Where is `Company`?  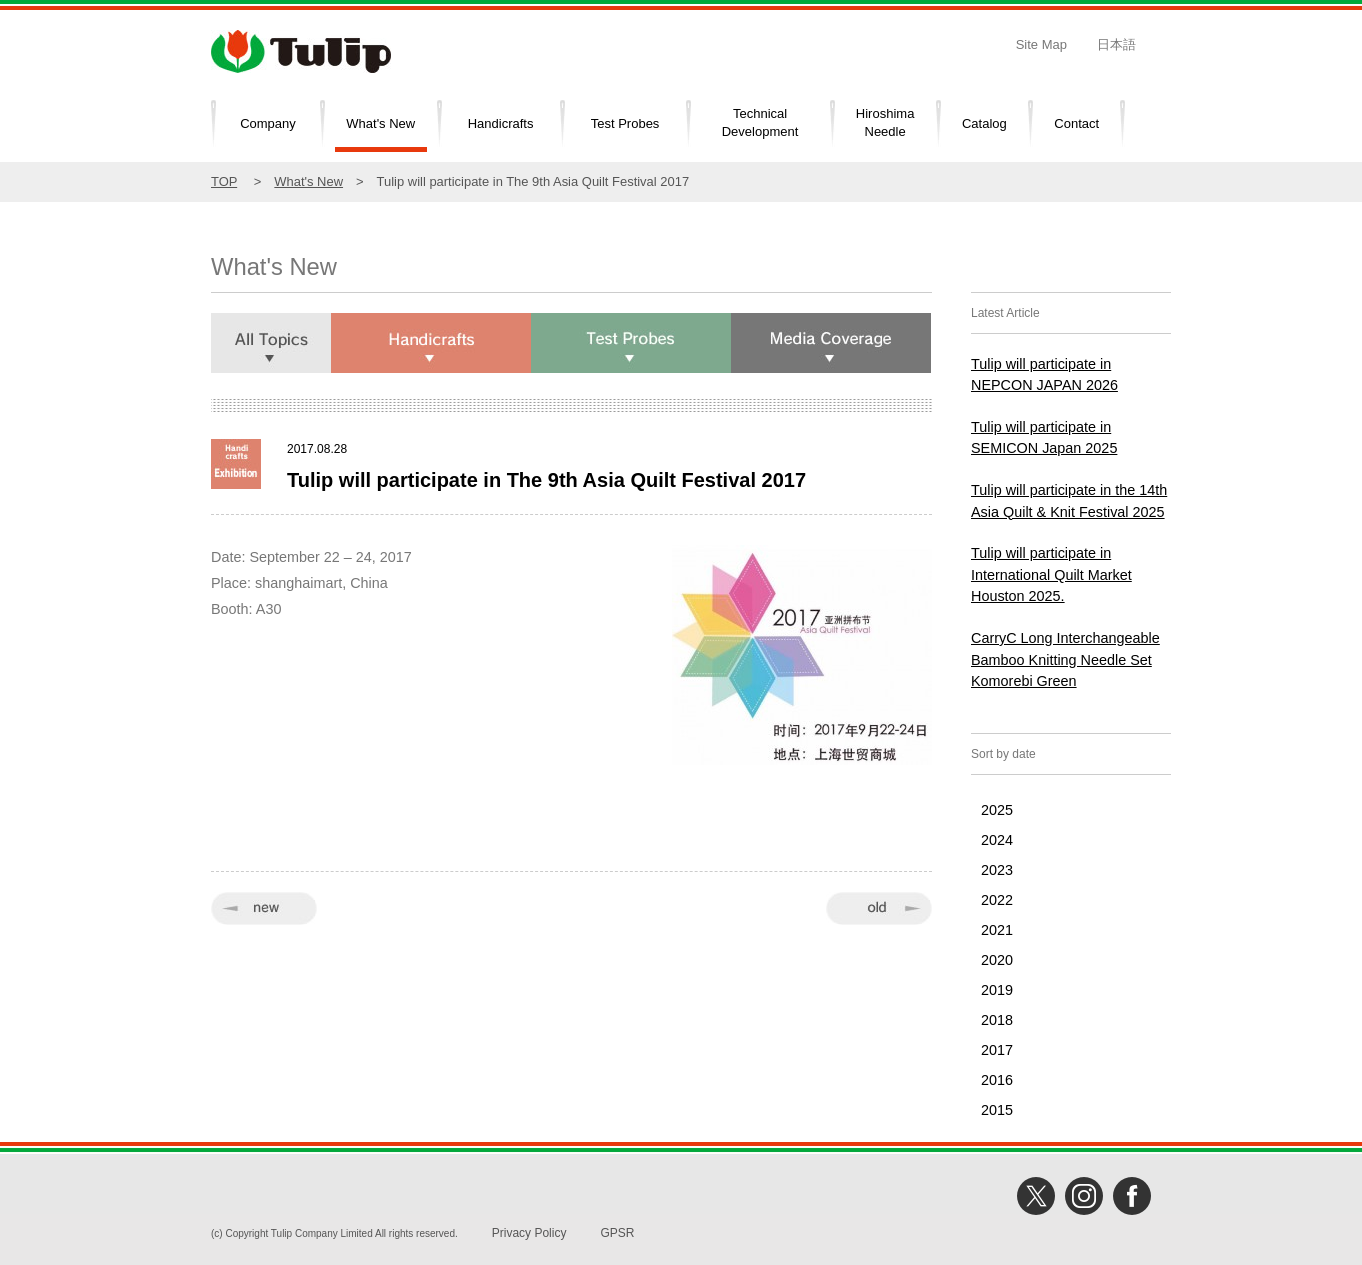
Company is located at coordinates (268, 123).